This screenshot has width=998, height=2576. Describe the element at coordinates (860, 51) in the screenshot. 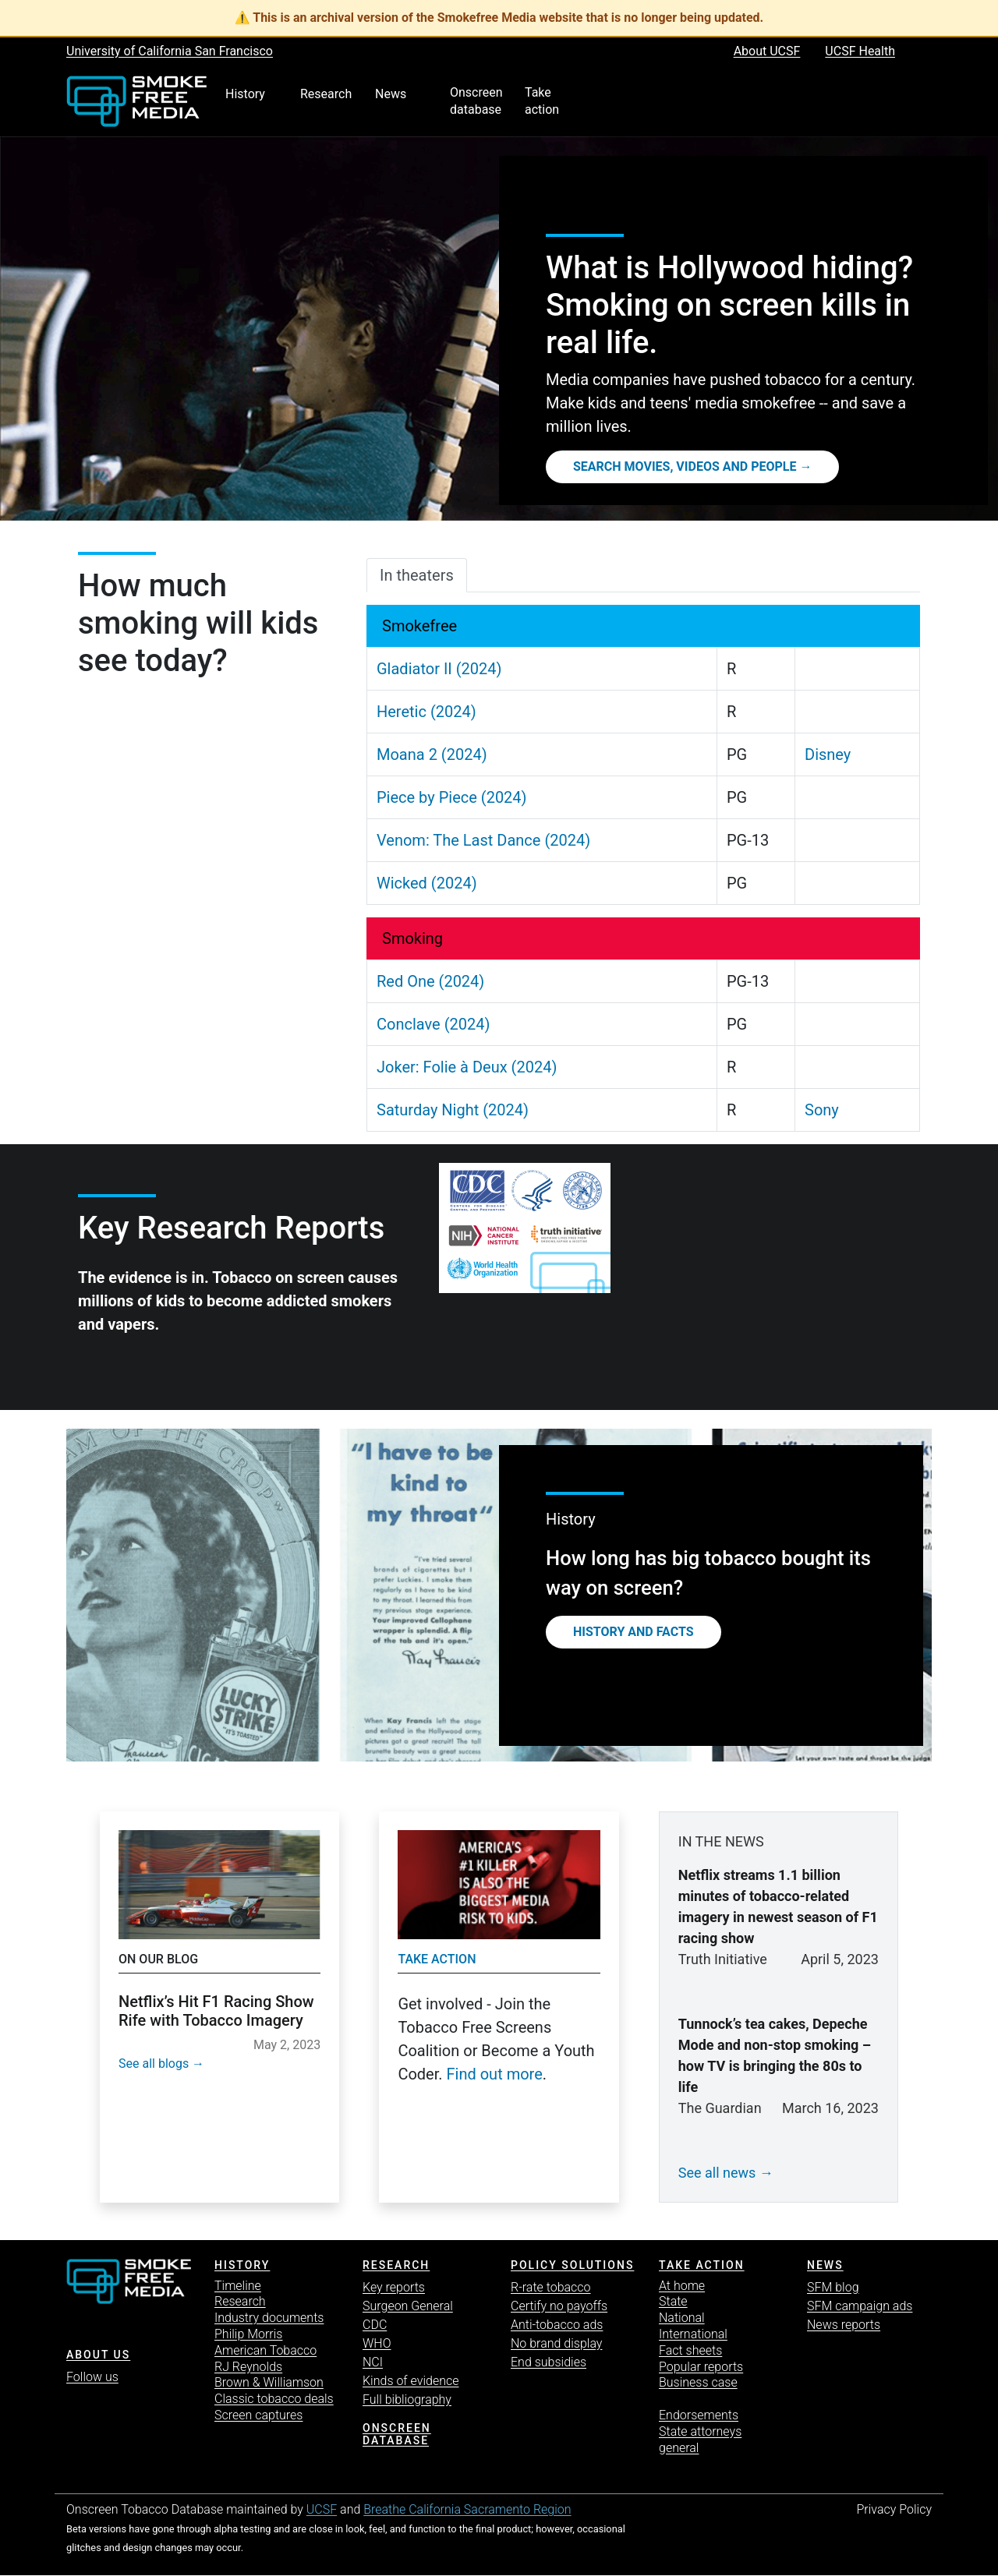

I see `UCSF Health` at that location.